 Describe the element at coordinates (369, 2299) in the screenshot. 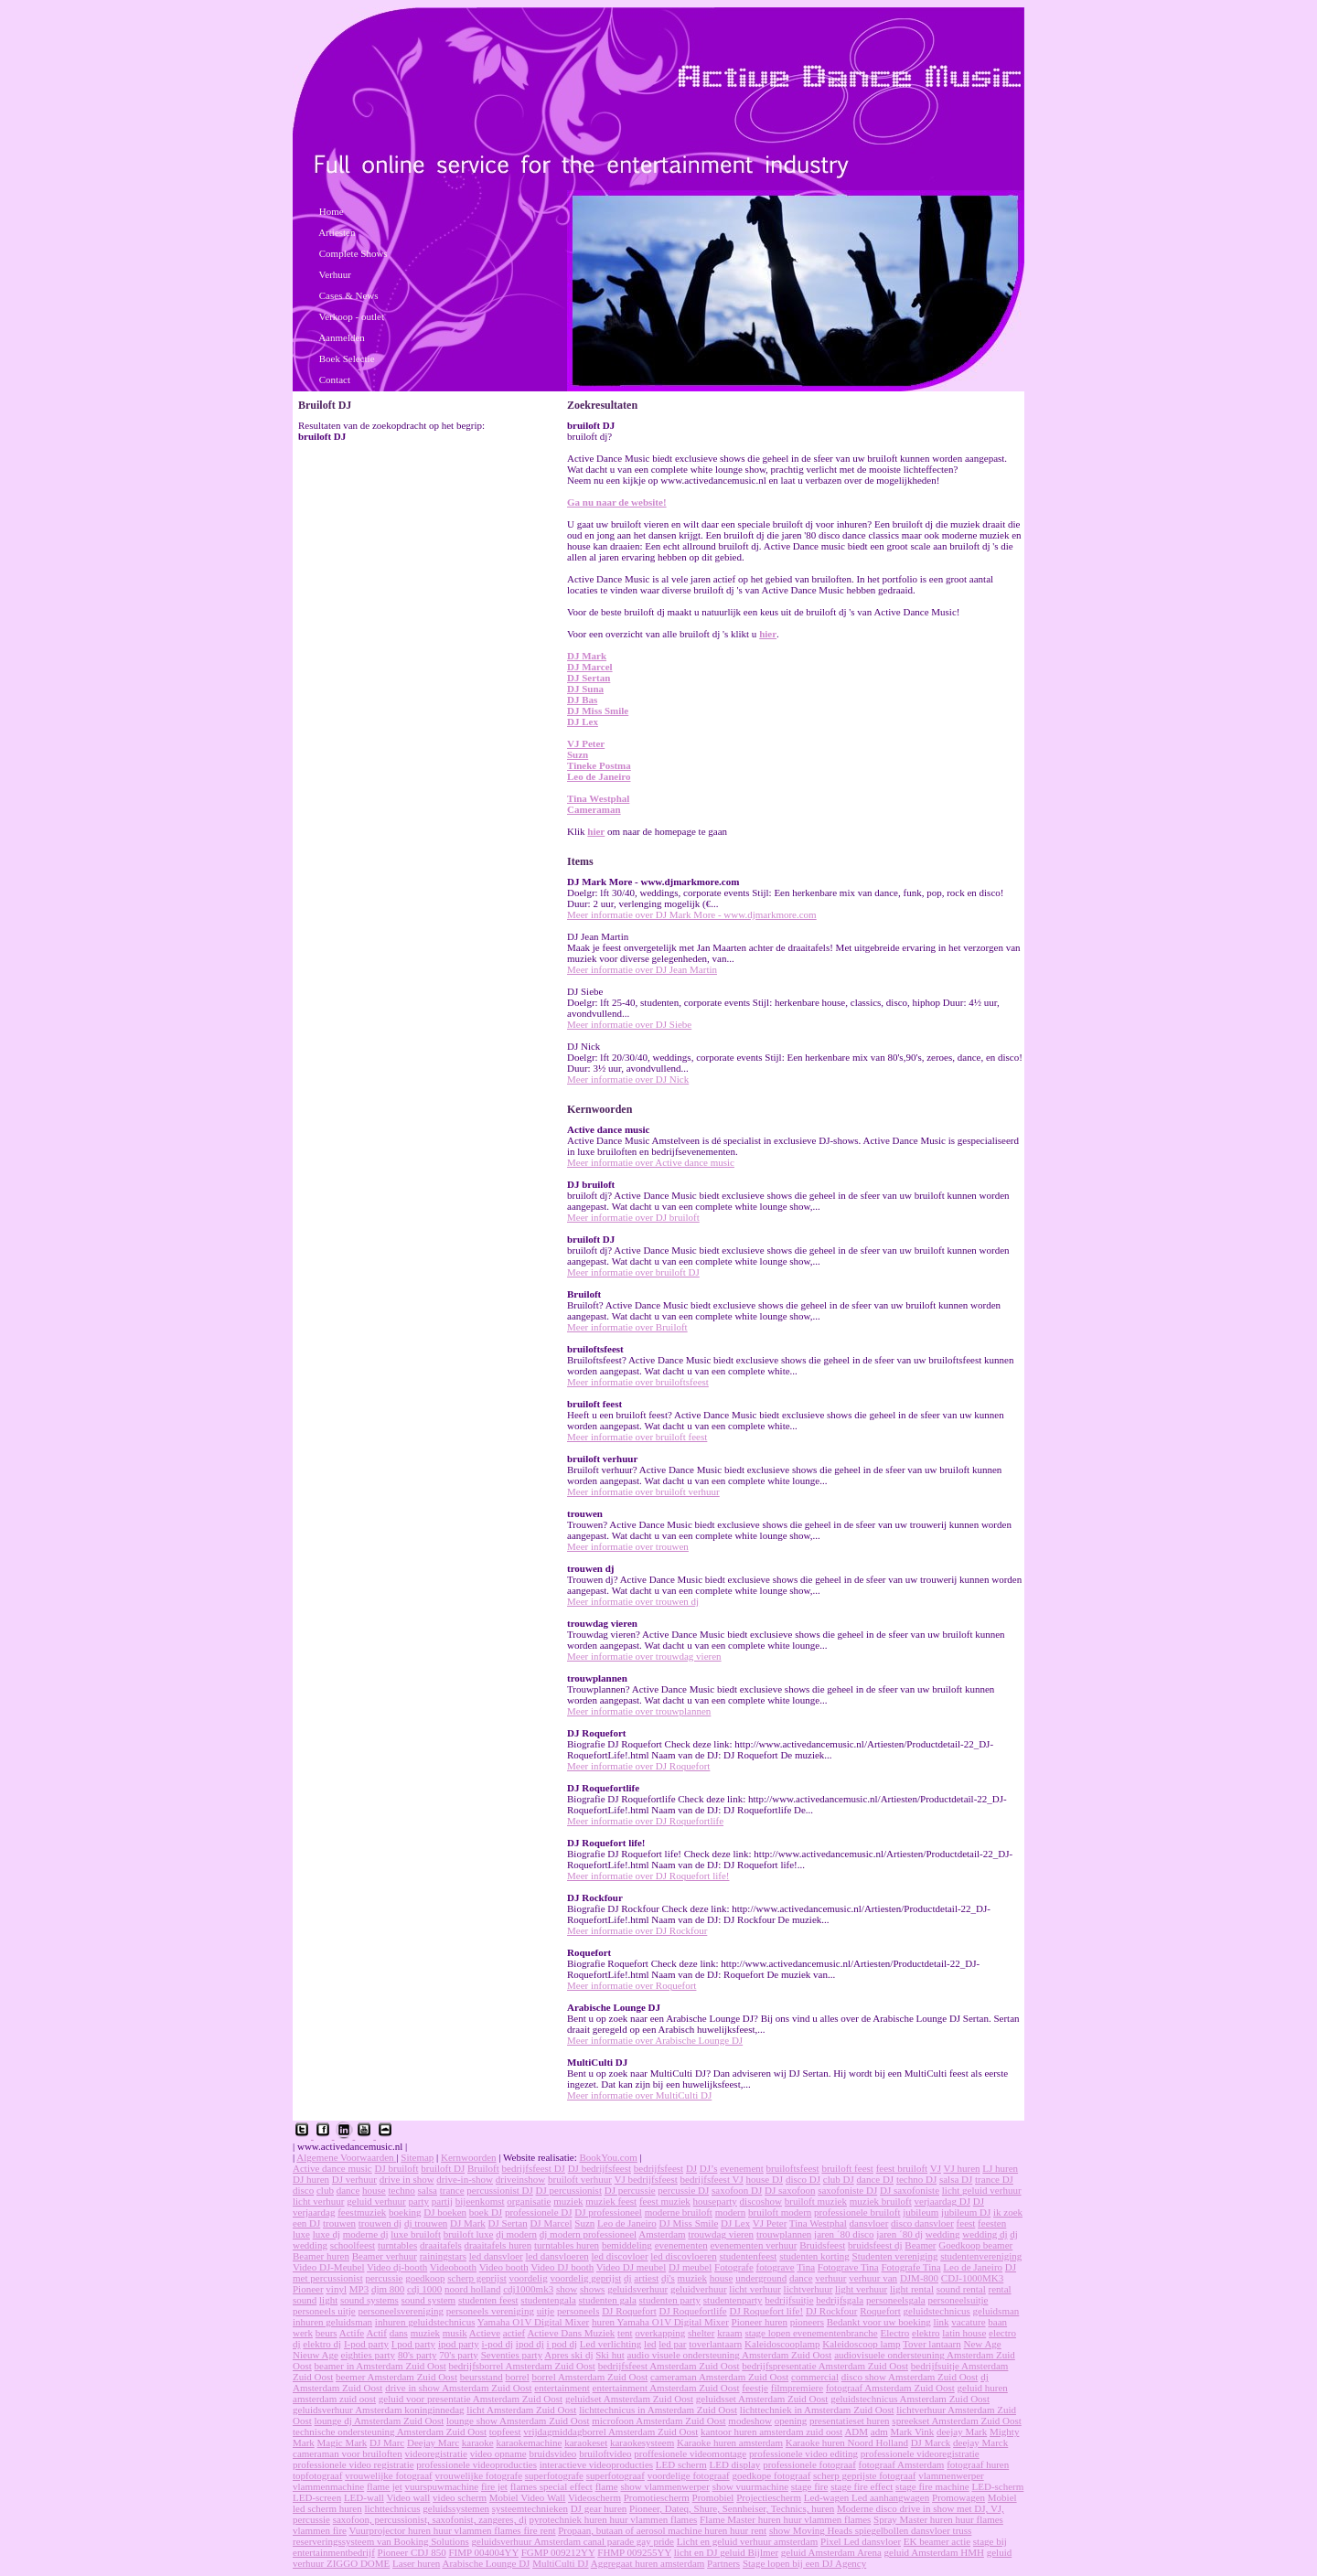

I see `sound systems` at that location.